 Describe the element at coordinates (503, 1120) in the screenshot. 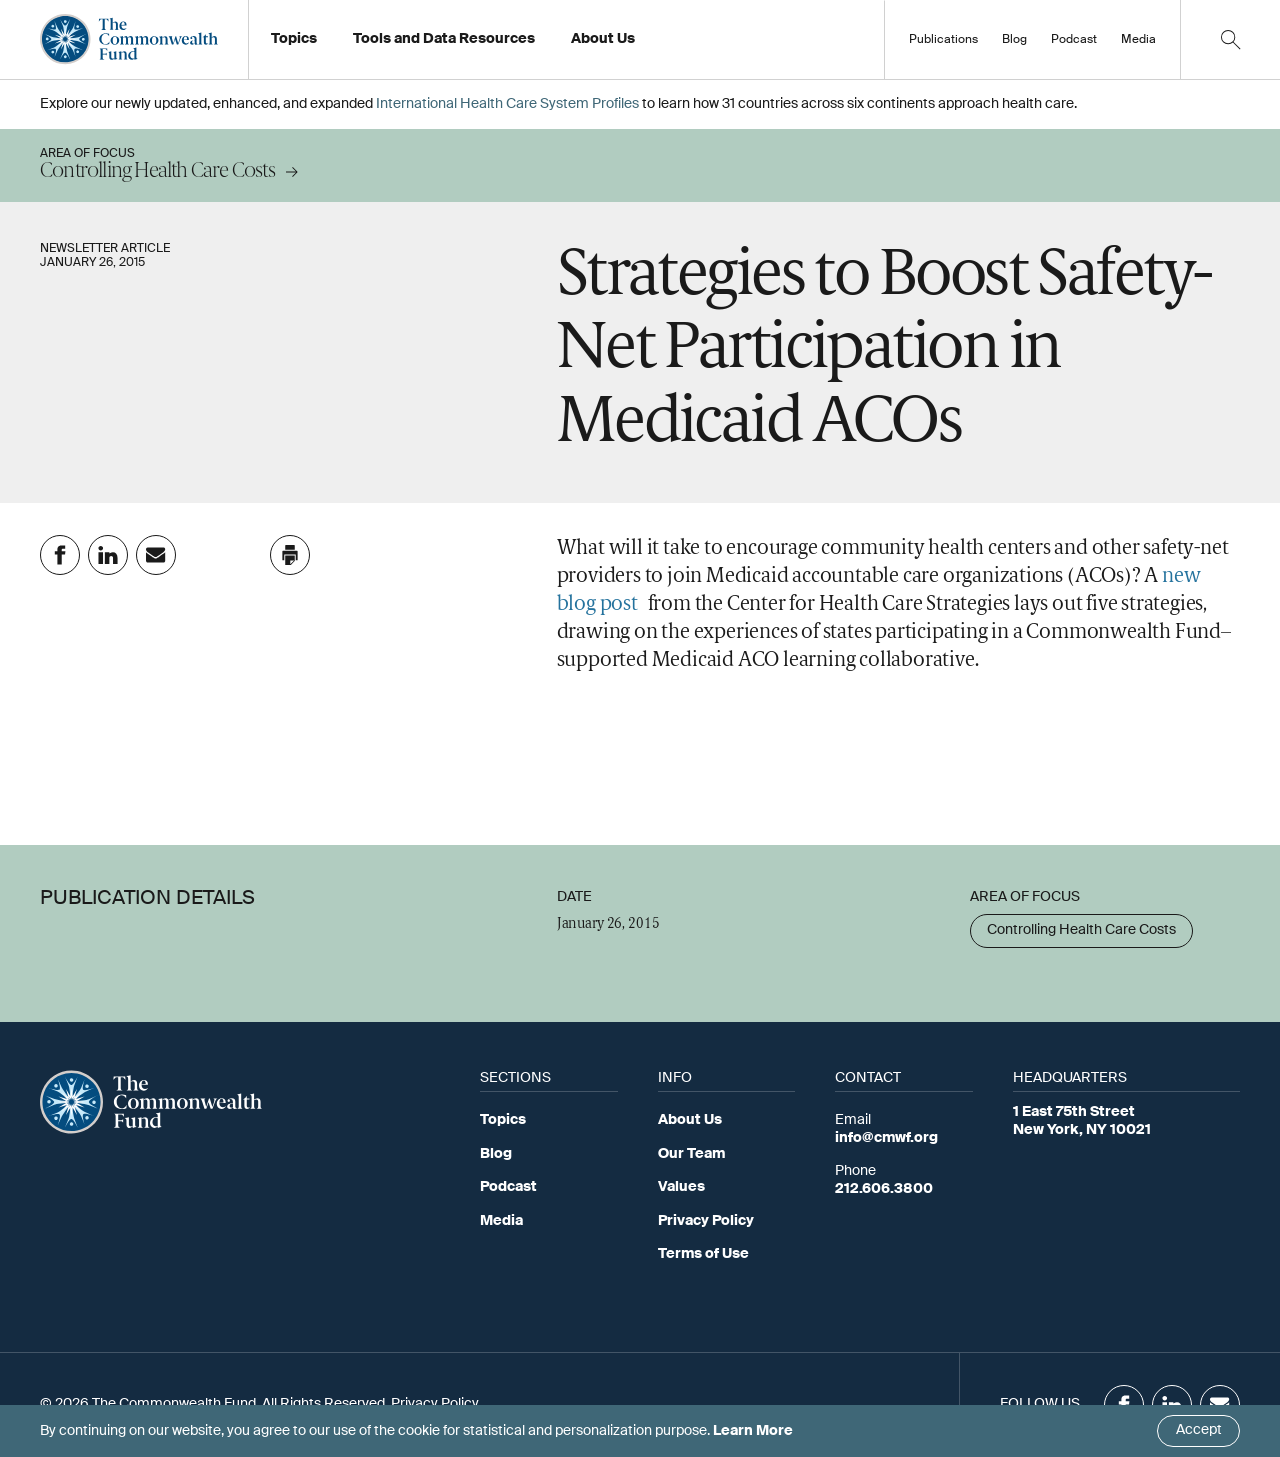

I see `Topics` at that location.